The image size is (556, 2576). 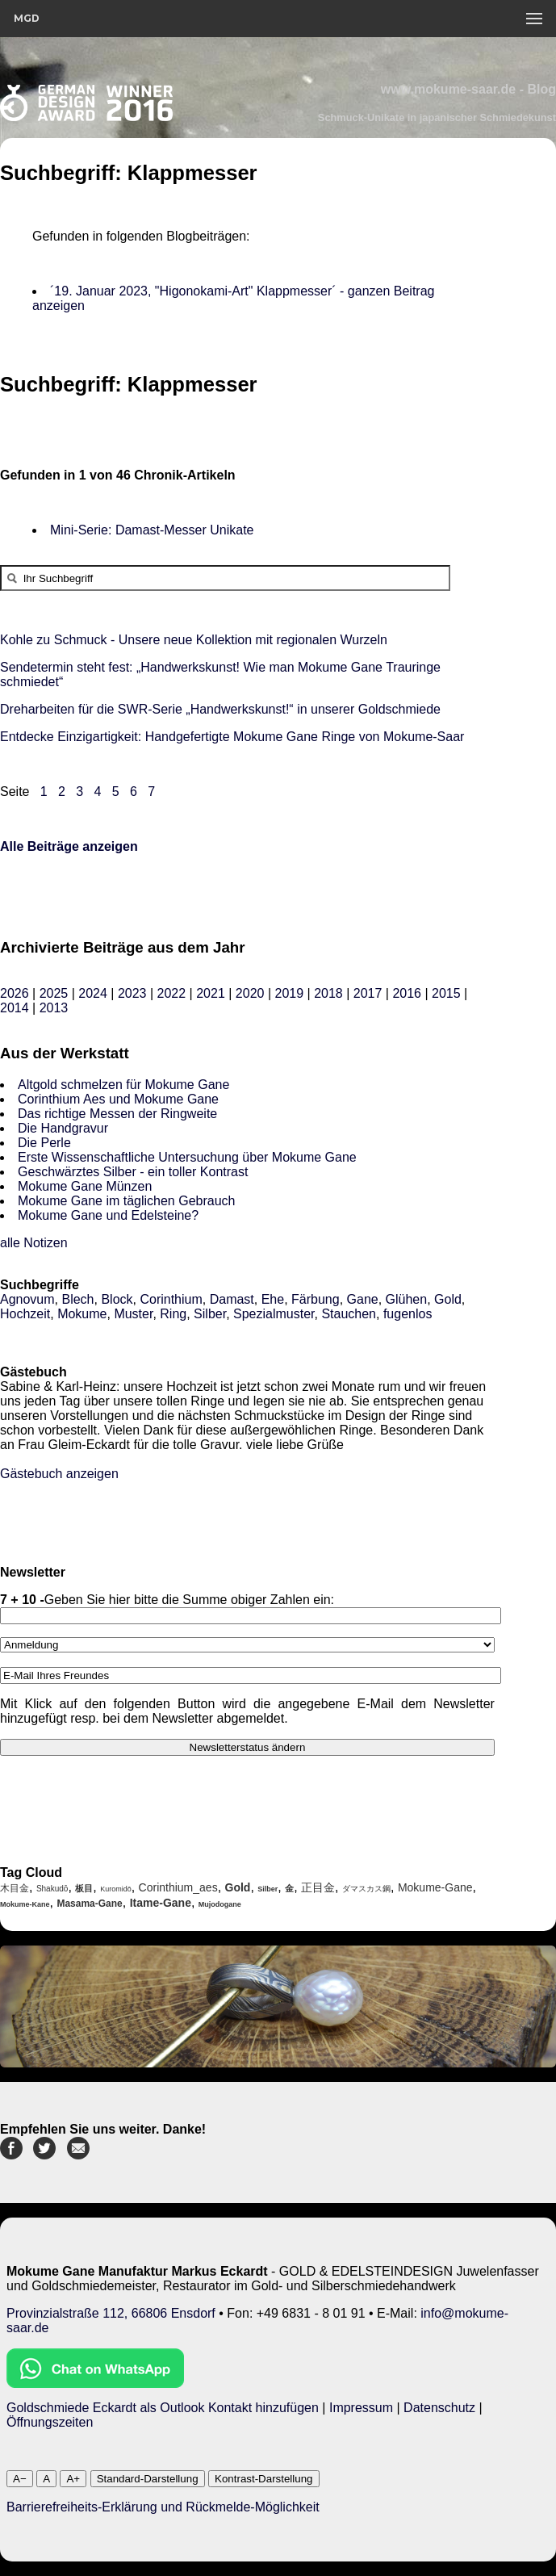 I want to click on Altgold schmelzen für Mokume Gane, so click(x=123, y=1084).